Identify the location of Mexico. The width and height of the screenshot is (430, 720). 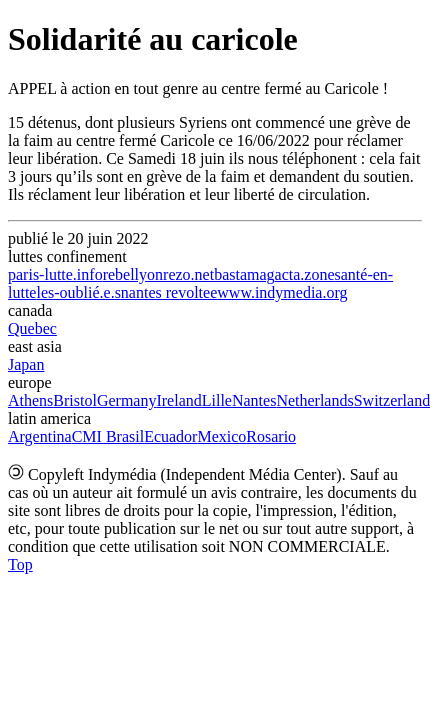
(221, 436).